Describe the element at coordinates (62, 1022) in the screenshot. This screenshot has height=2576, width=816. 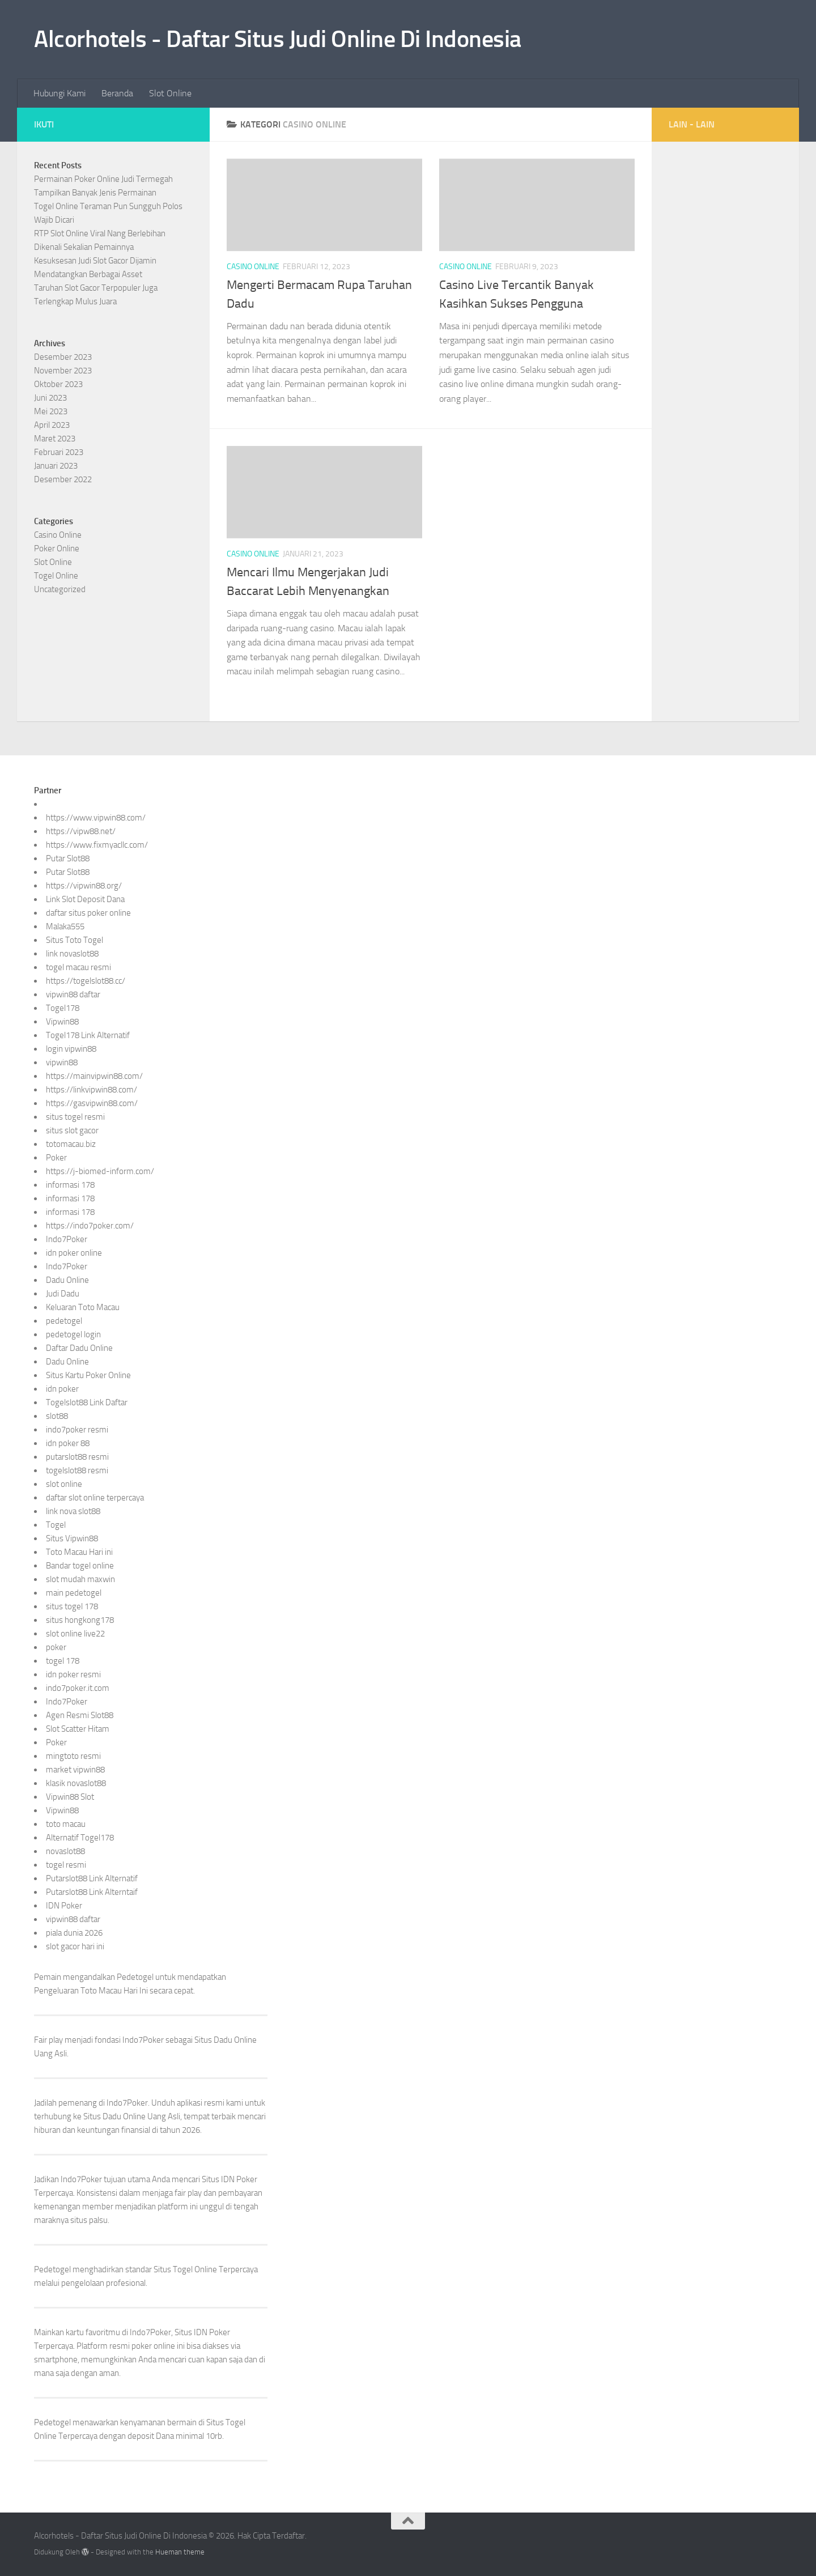
I see `Vipwin88` at that location.